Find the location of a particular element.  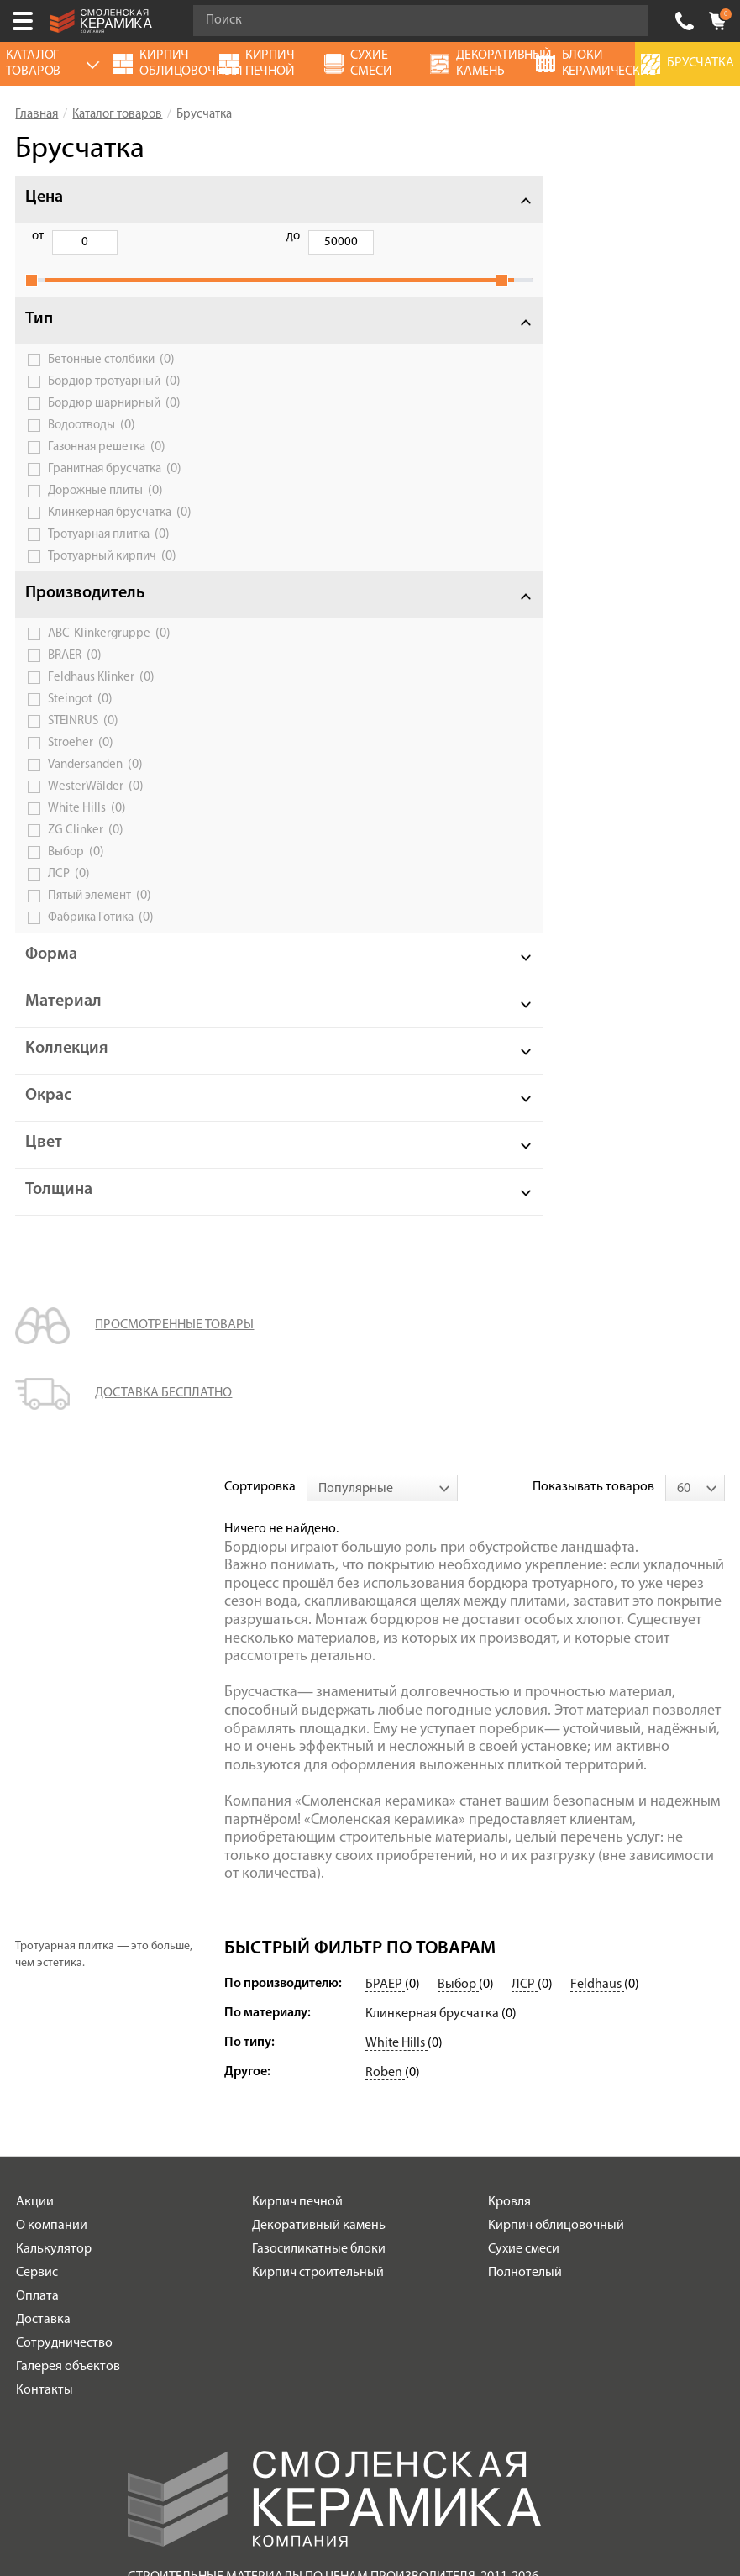

О компании is located at coordinates (51, 1785).